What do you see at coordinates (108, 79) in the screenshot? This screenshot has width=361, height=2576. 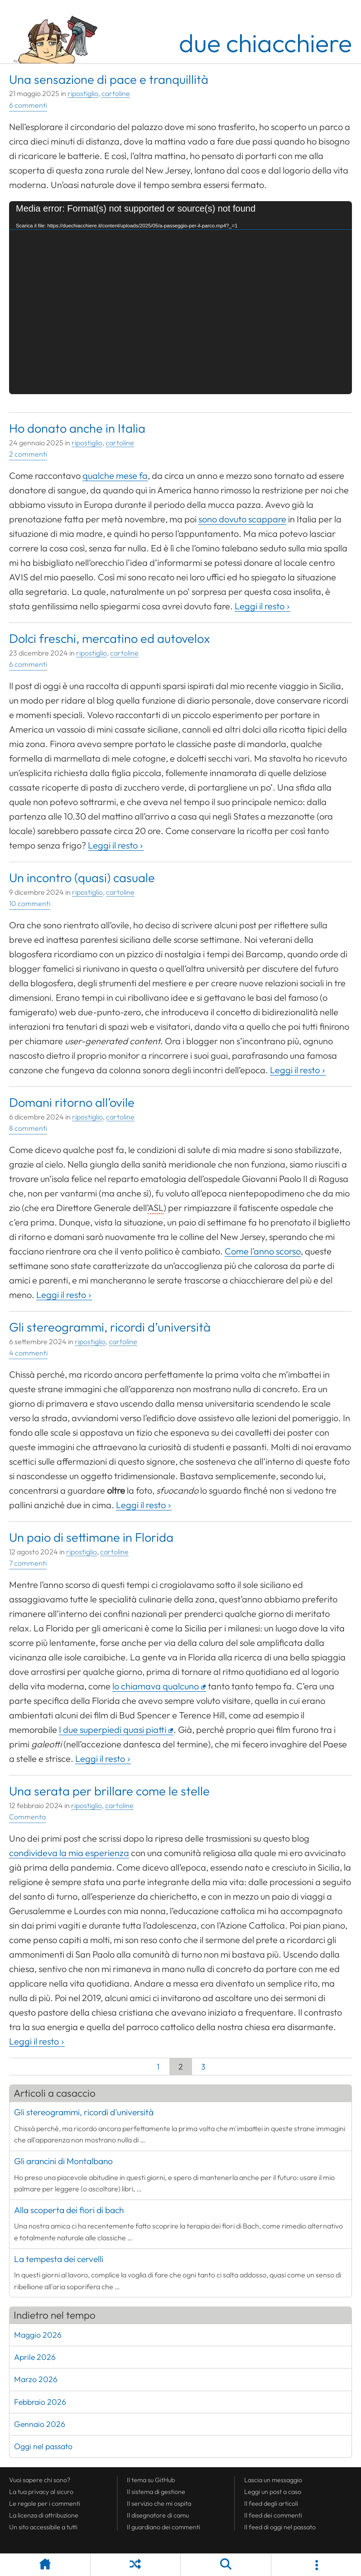 I see `Una sensazione di pace e tranquillità` at bounding box center [108, 79].